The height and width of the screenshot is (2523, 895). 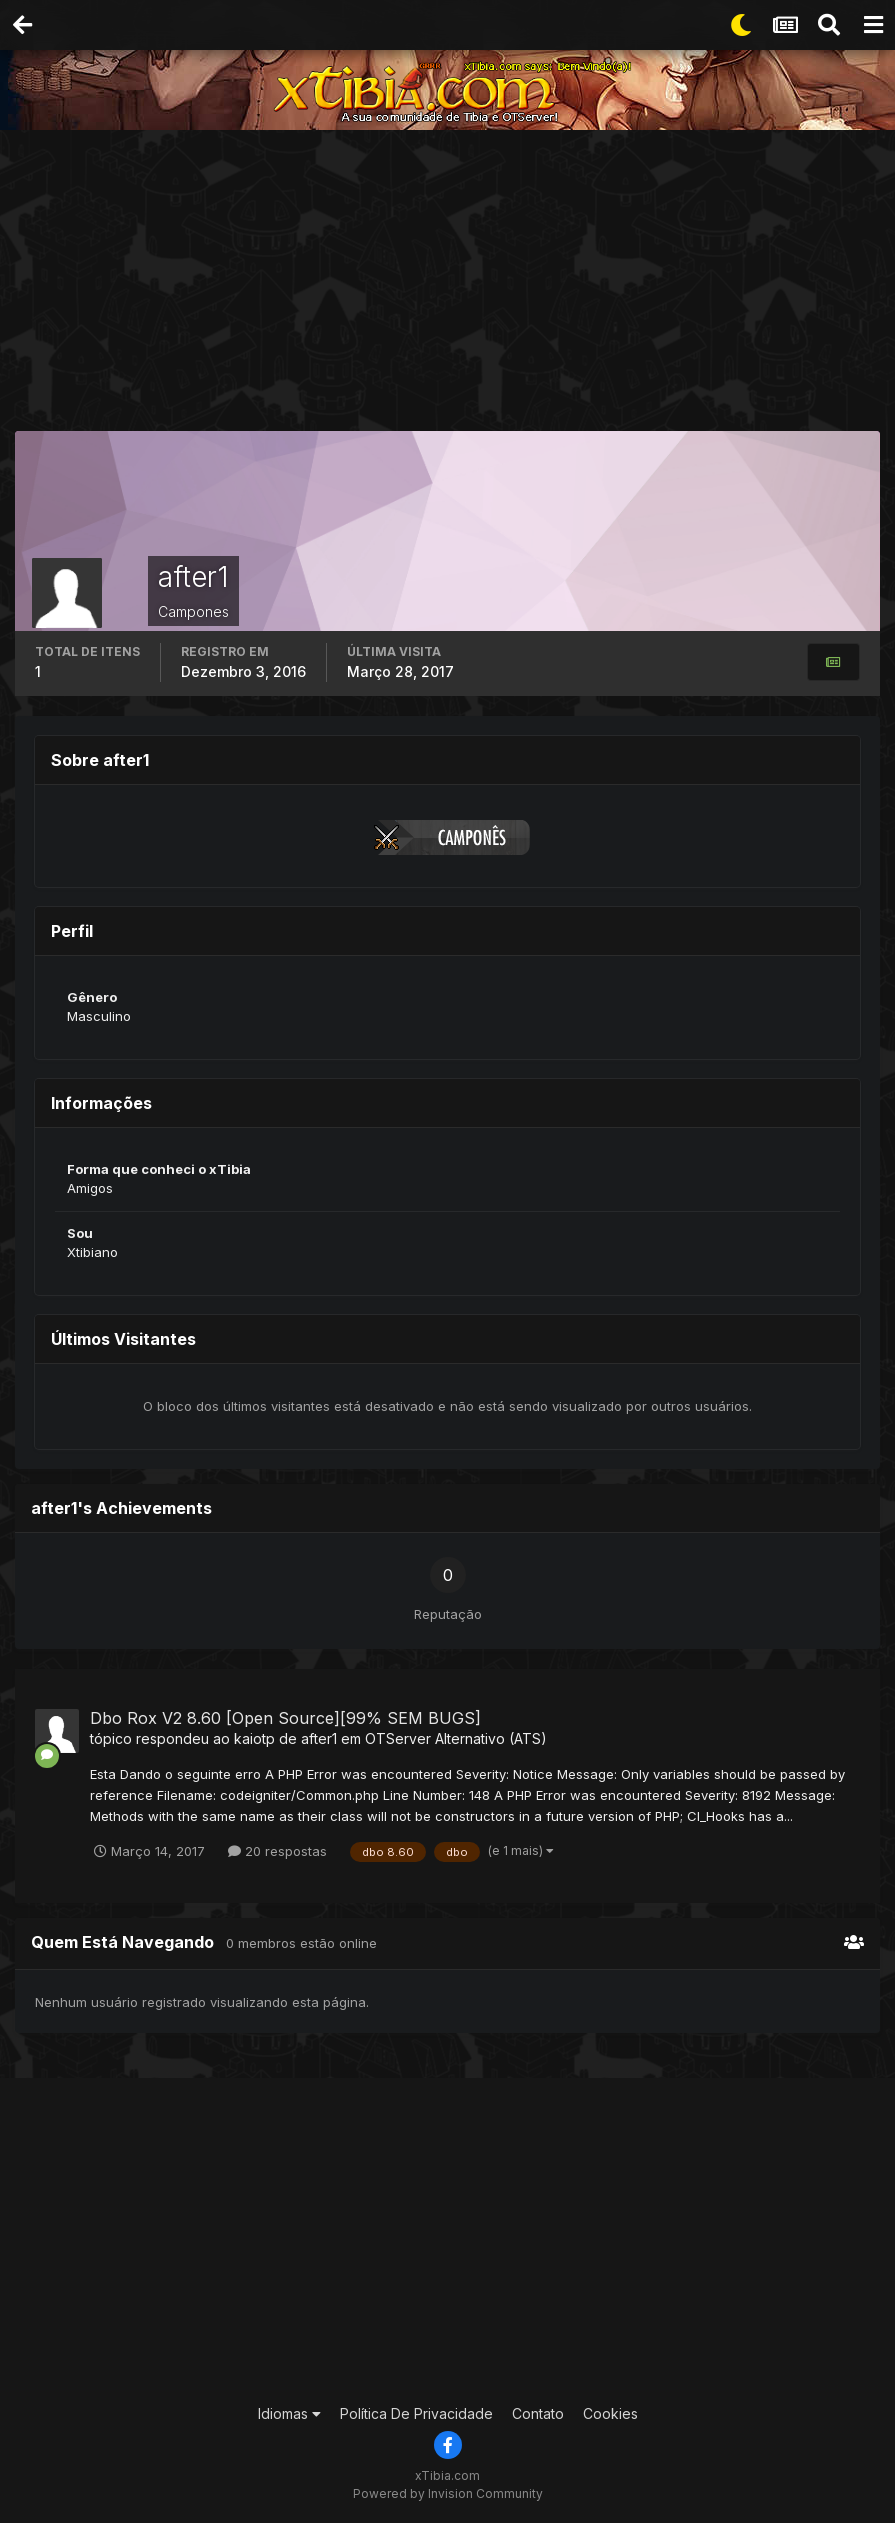 I want to click on Powered by Invision Community, so click(x=448, y=2493).